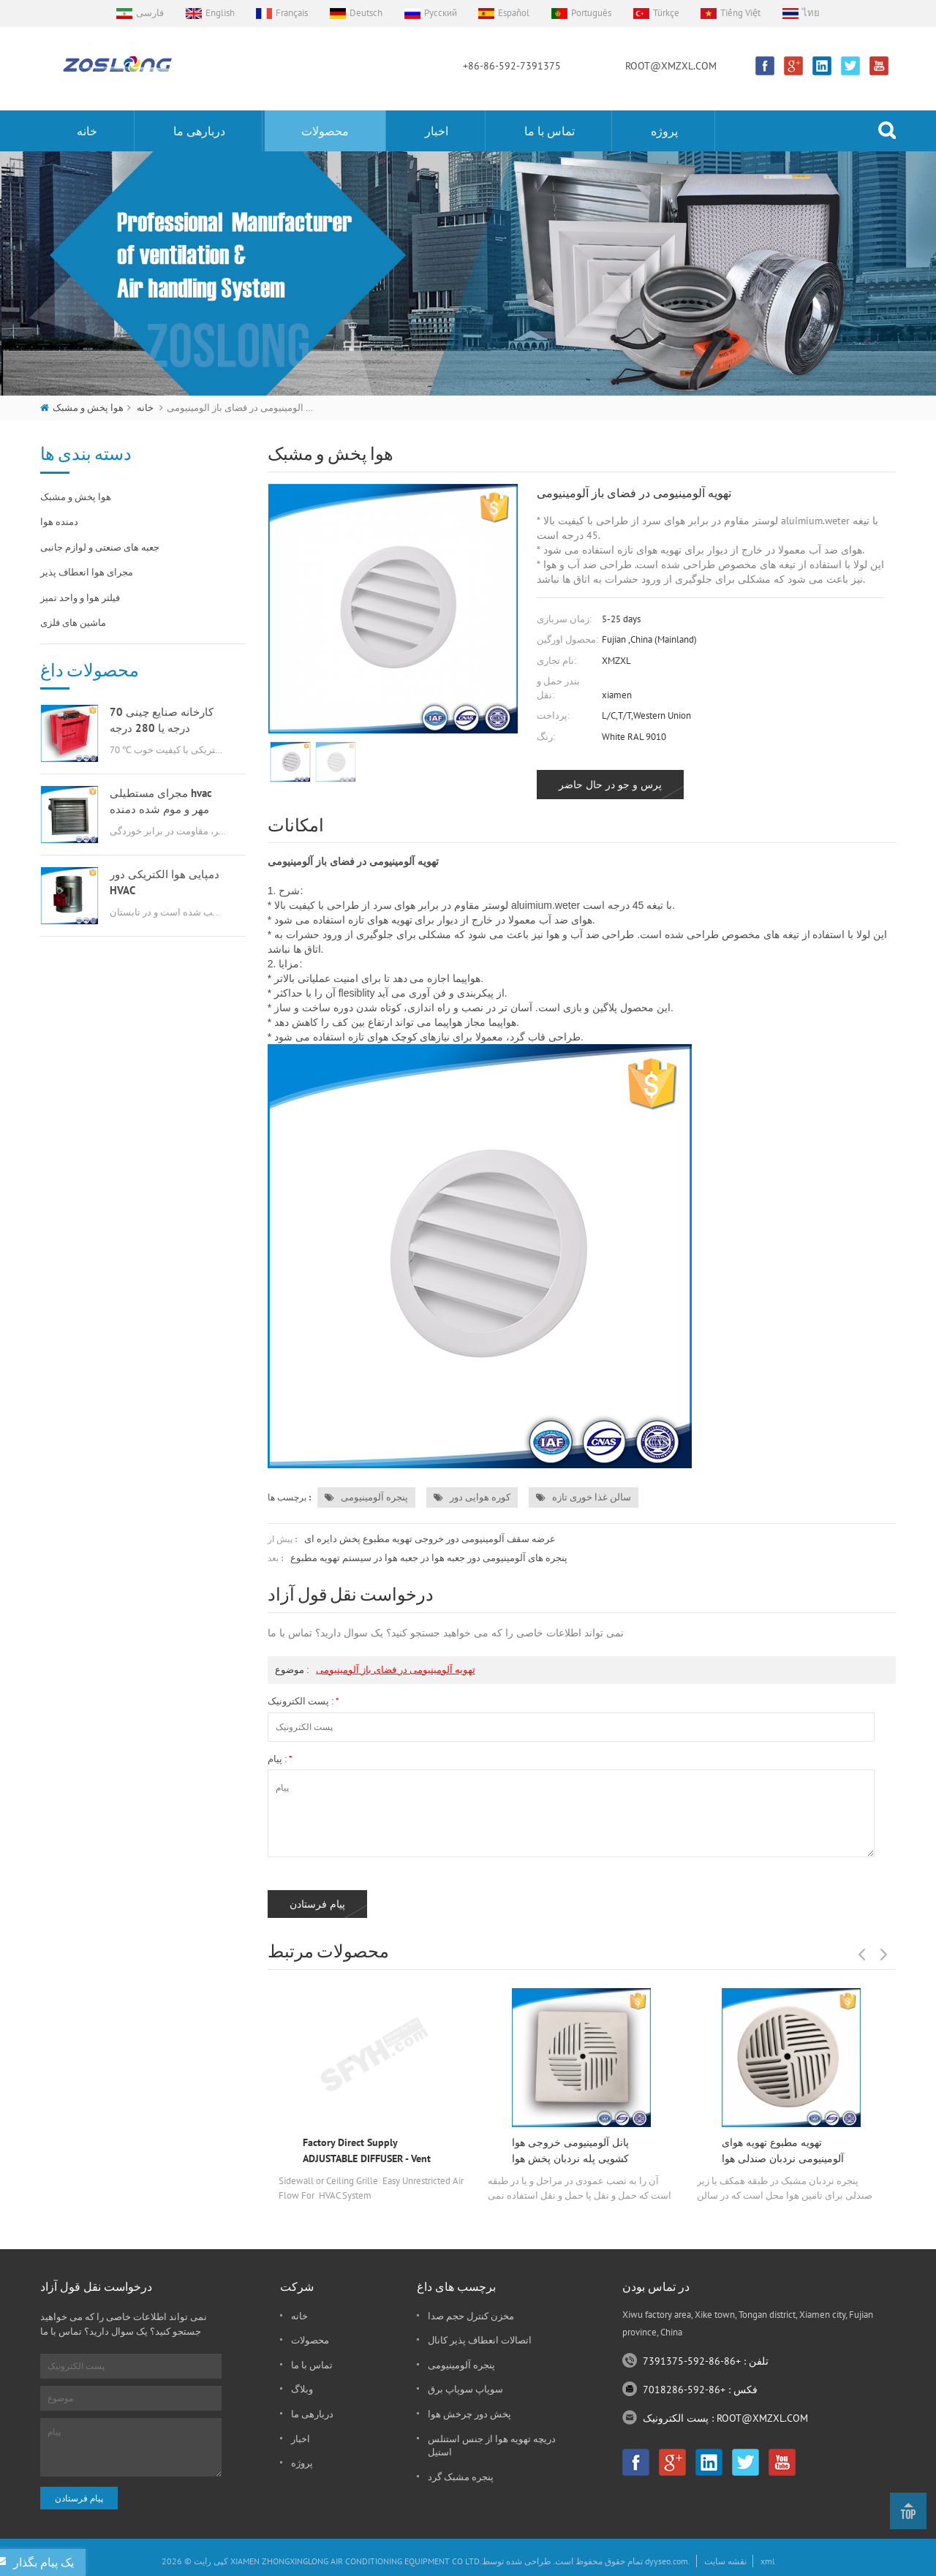  I want to click on تهویه مطبوع تهویه هوای آلومینیومی نردبان صندلی هوا خروجی چرخ گردان پخش دور, so click(785, 2151).